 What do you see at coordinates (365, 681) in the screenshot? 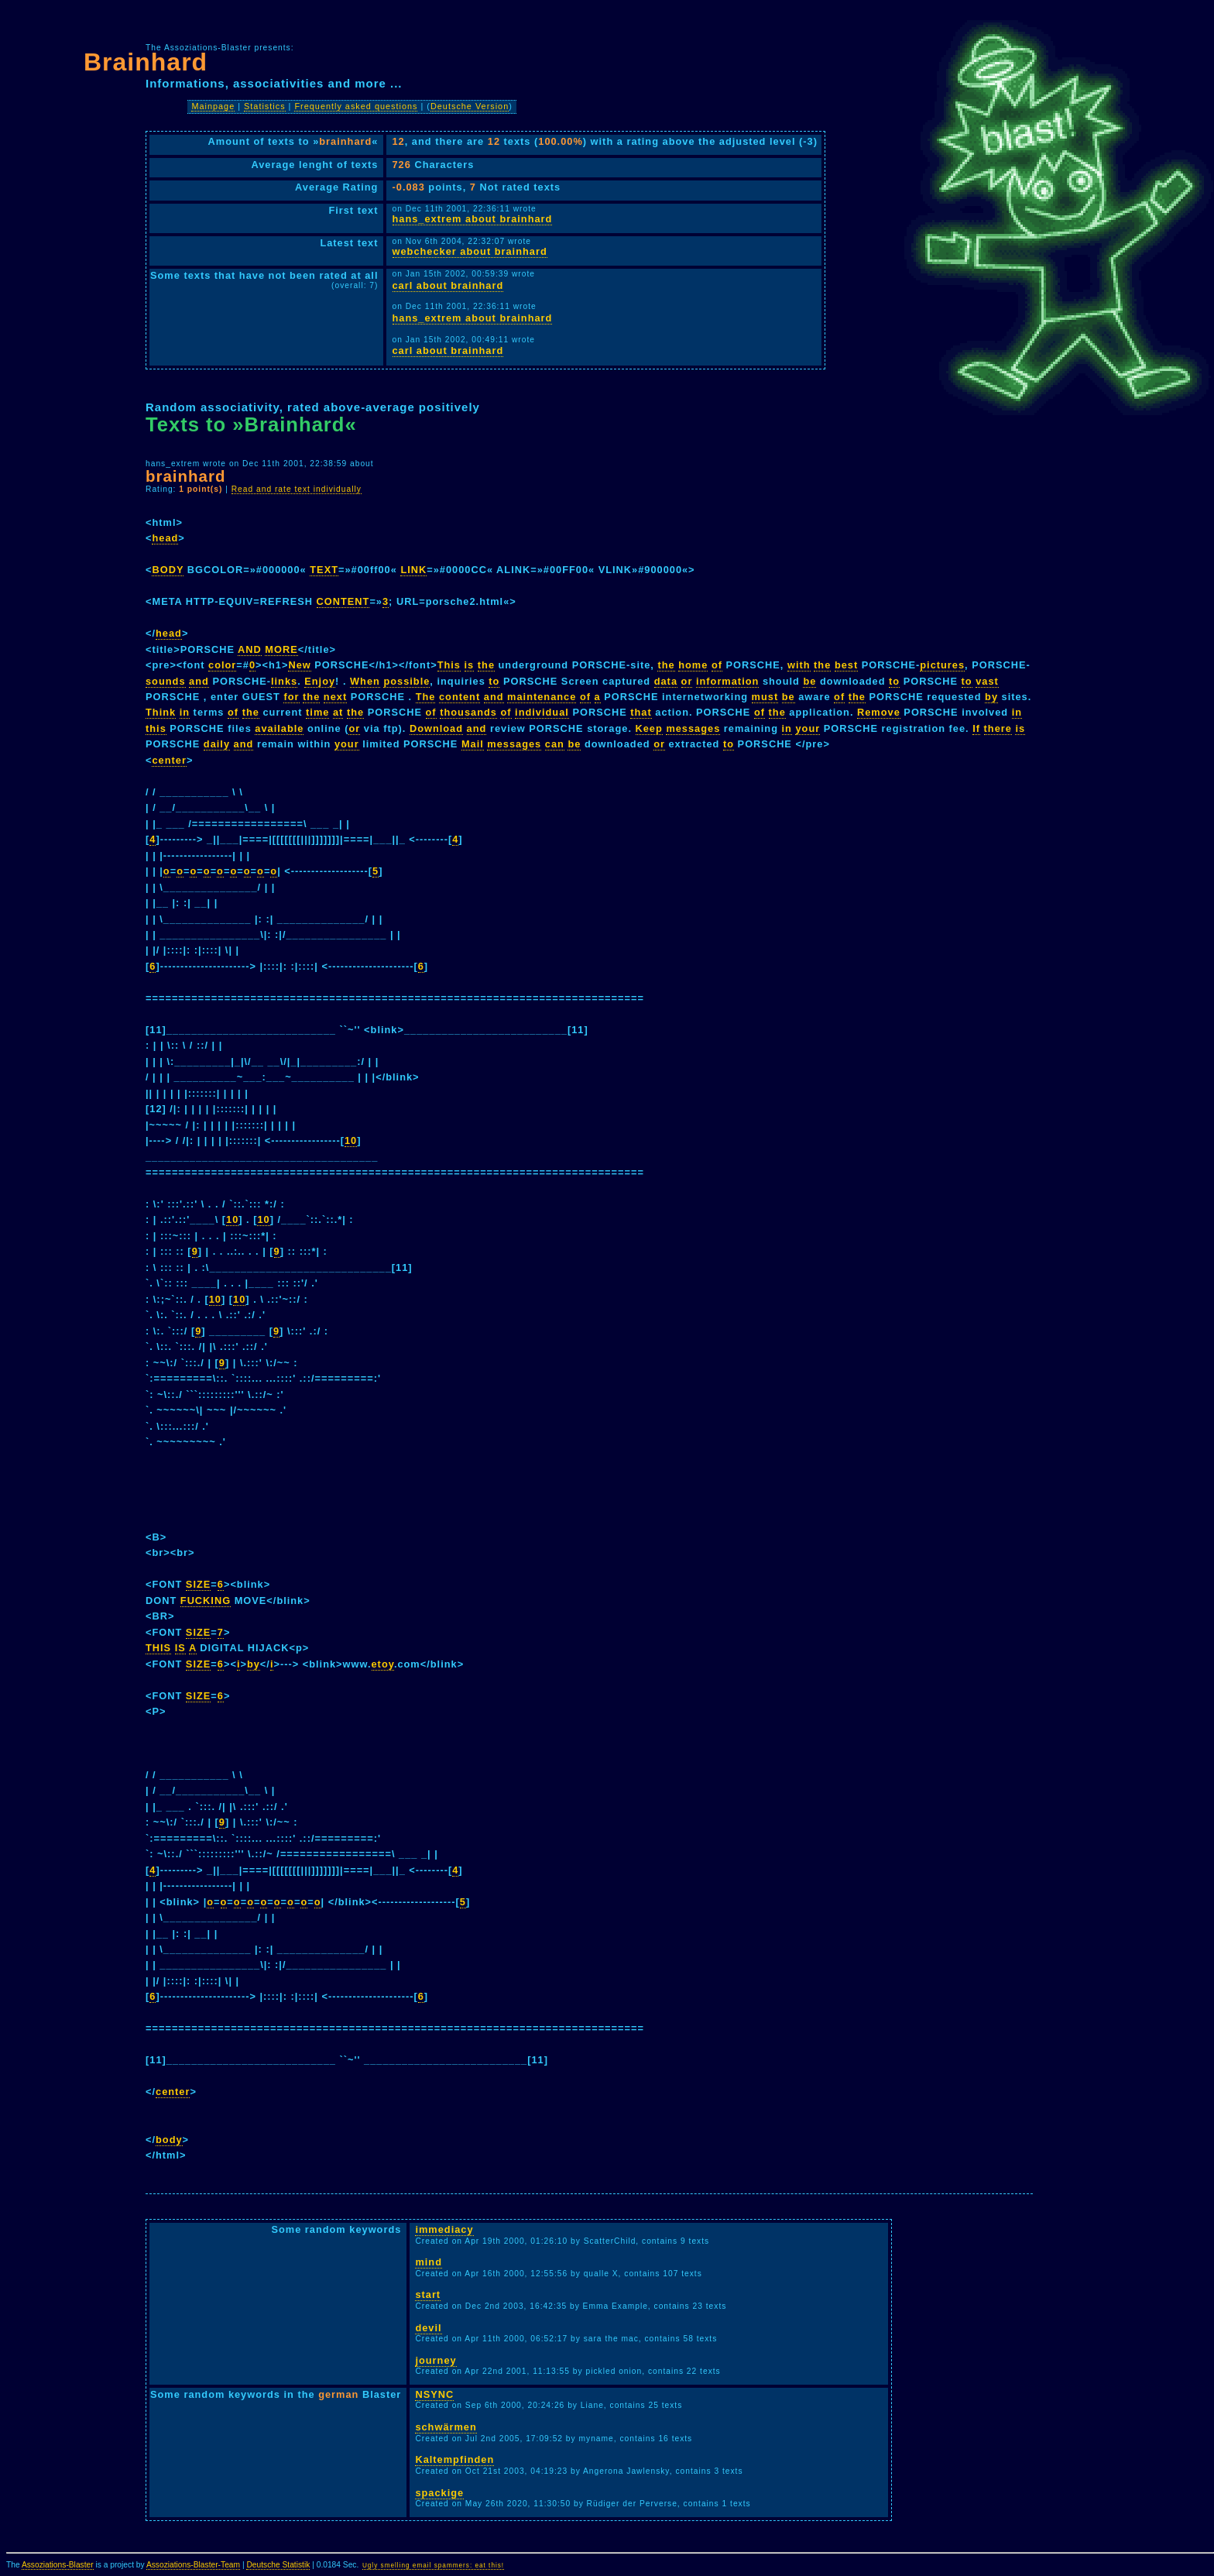
I see `When` at bounding box center [365, 681].